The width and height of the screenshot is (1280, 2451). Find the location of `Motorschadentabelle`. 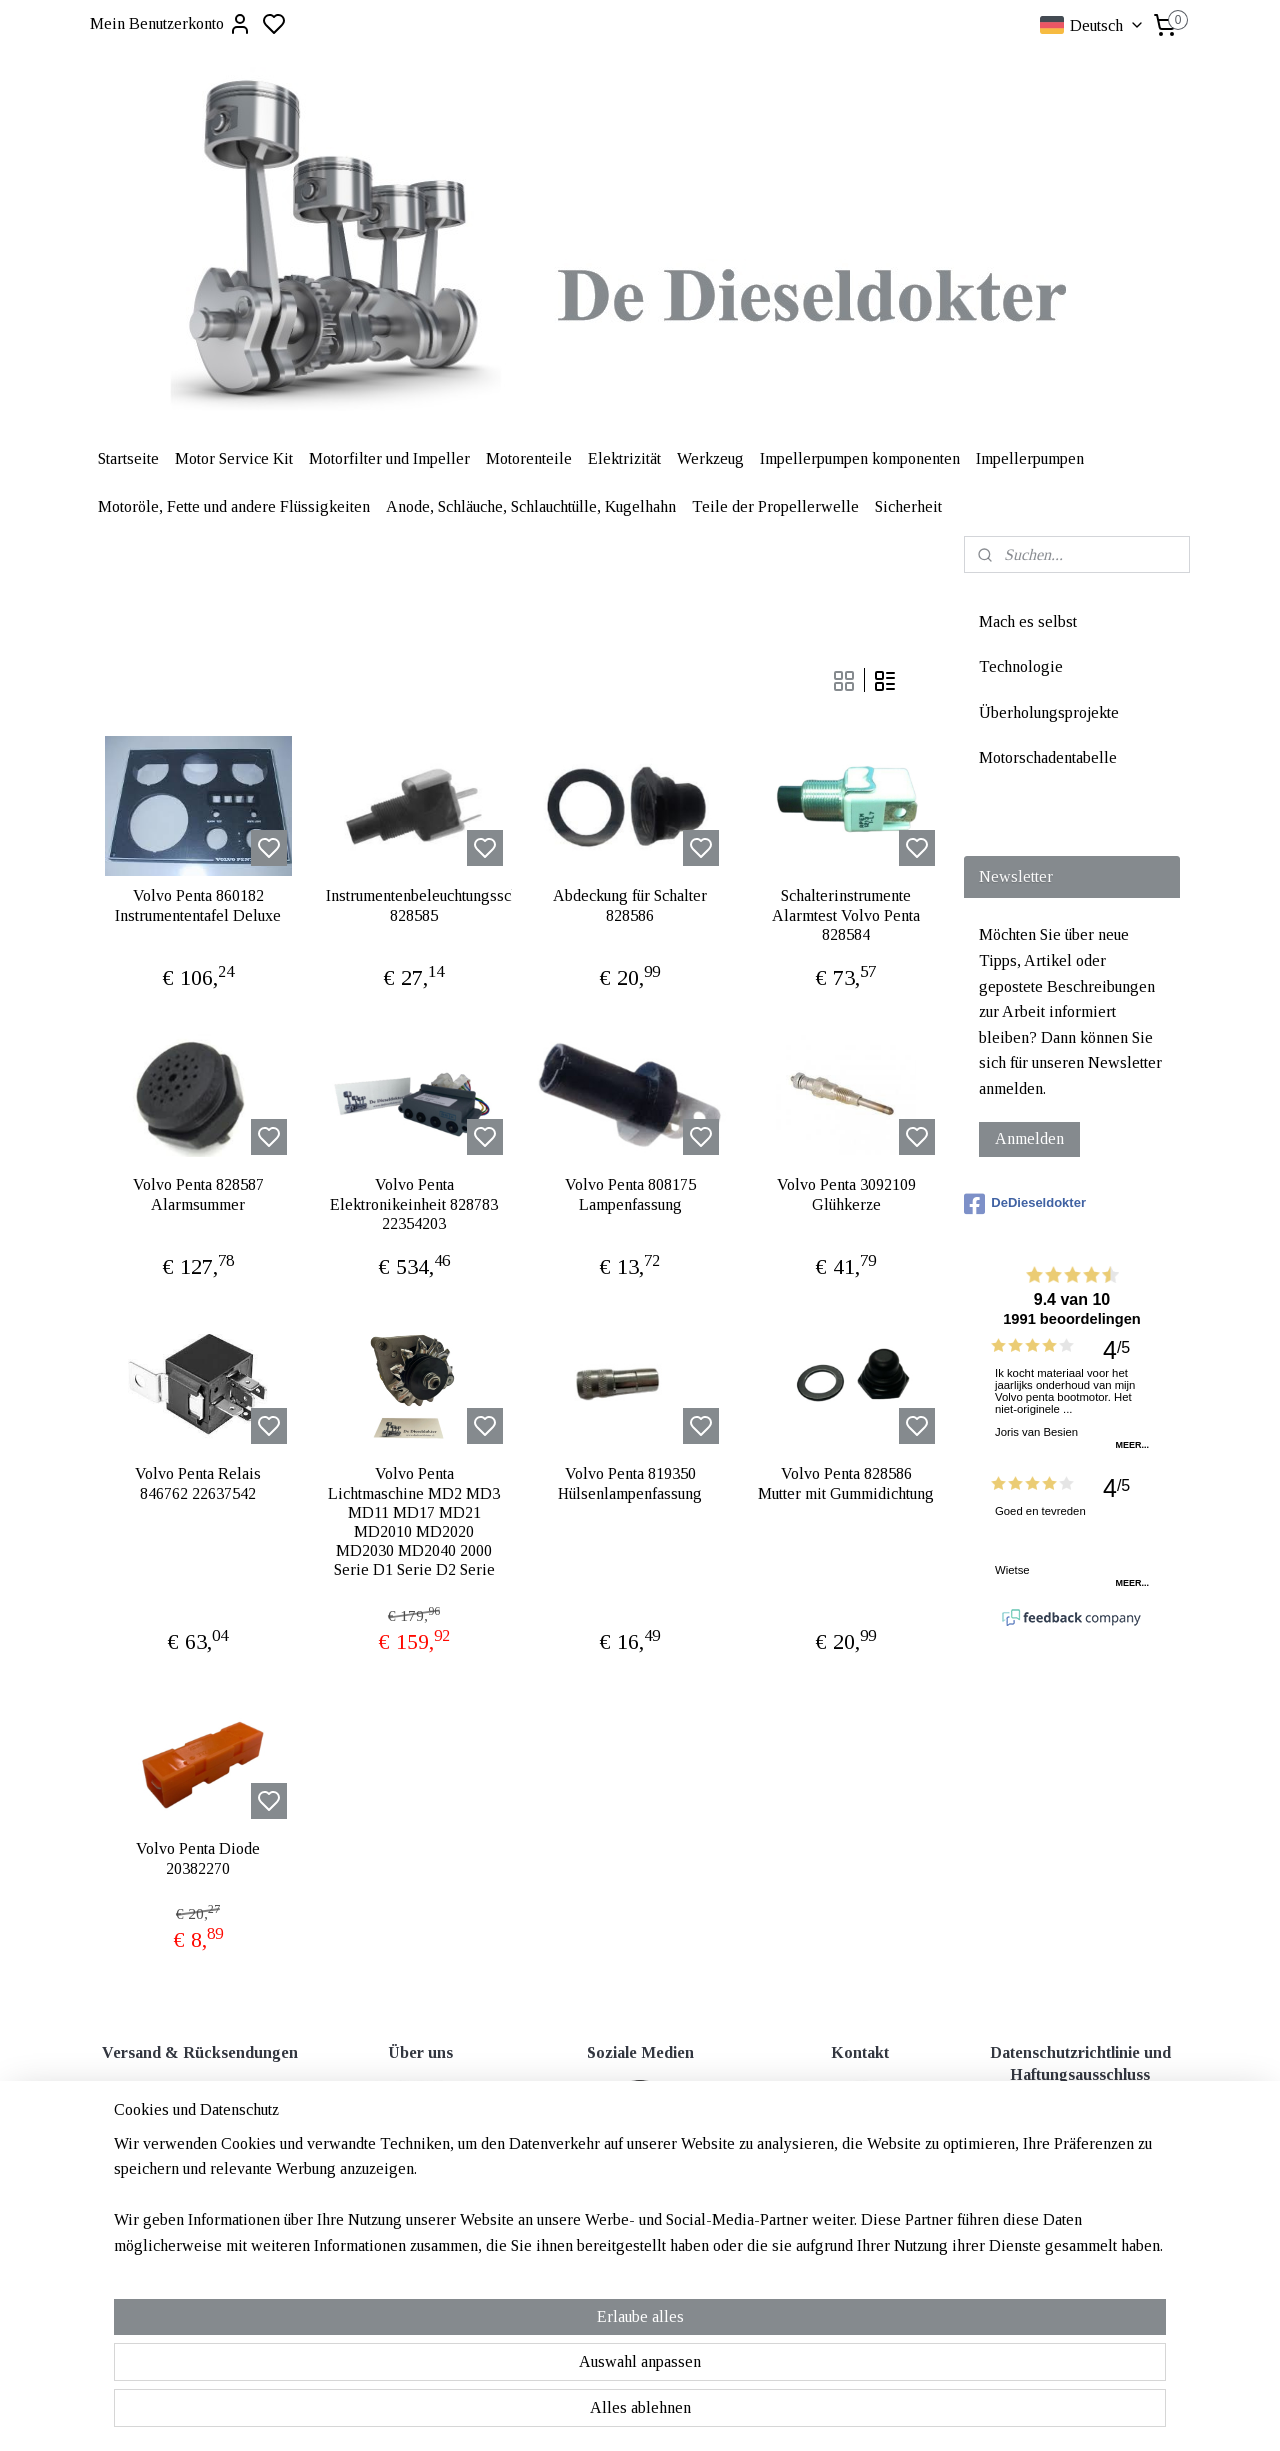

Motorschadentabelle is located at coordinates (1048, 757).